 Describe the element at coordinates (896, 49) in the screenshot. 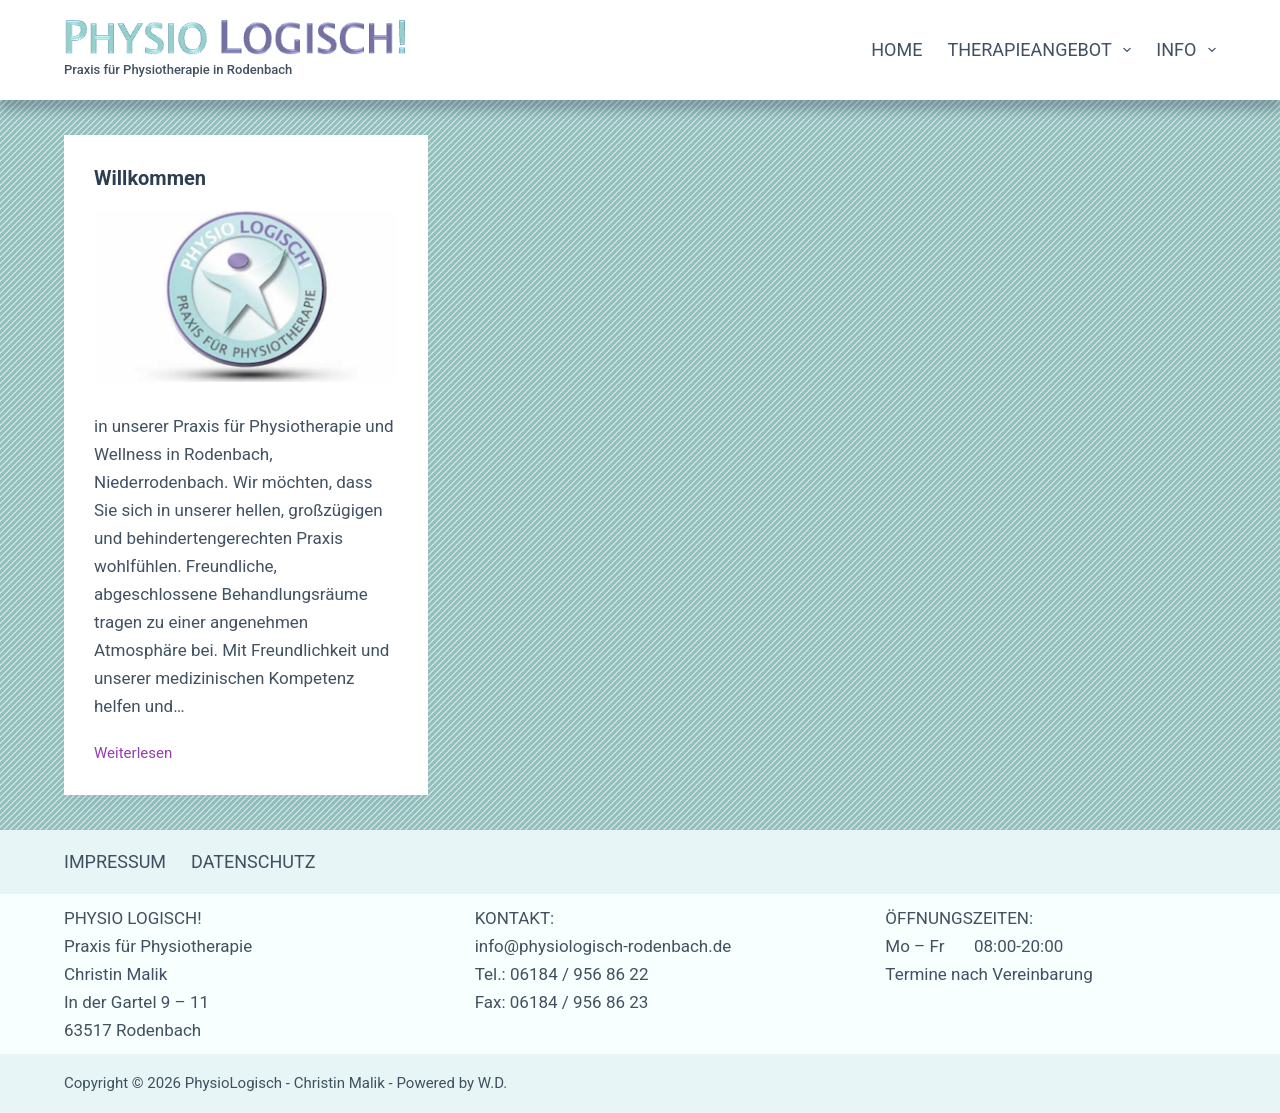

I see `Home` at that location.